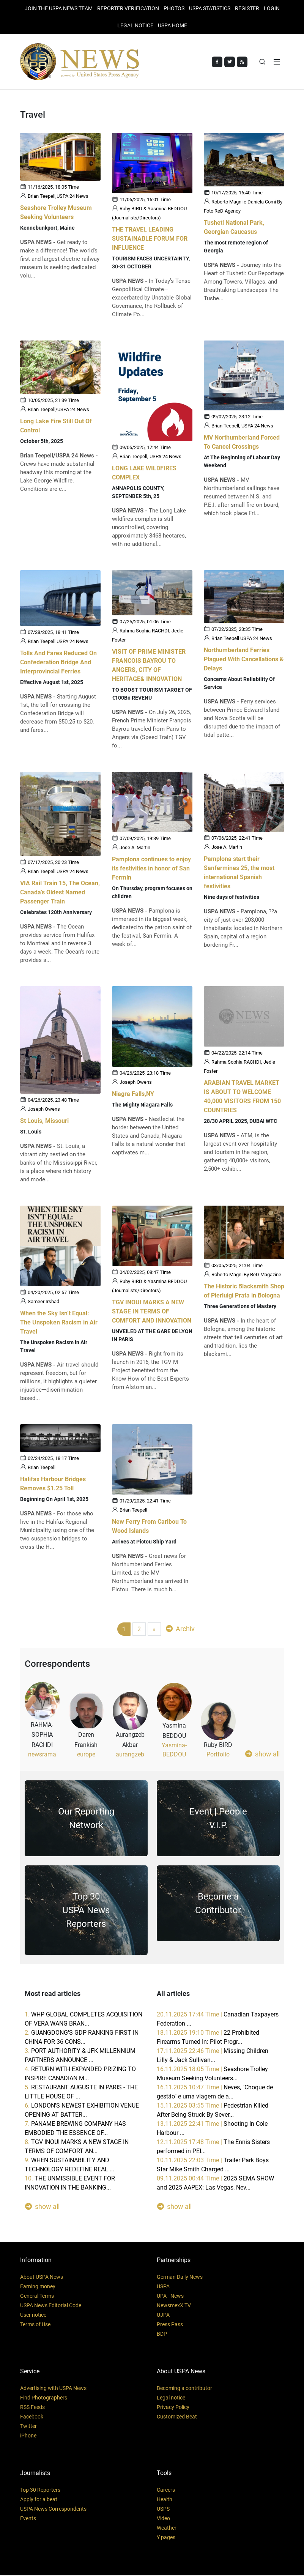 The height and width of the screenshot is (2576, 304). I want to click on LEGAL NOTICE, so click(135, 25).